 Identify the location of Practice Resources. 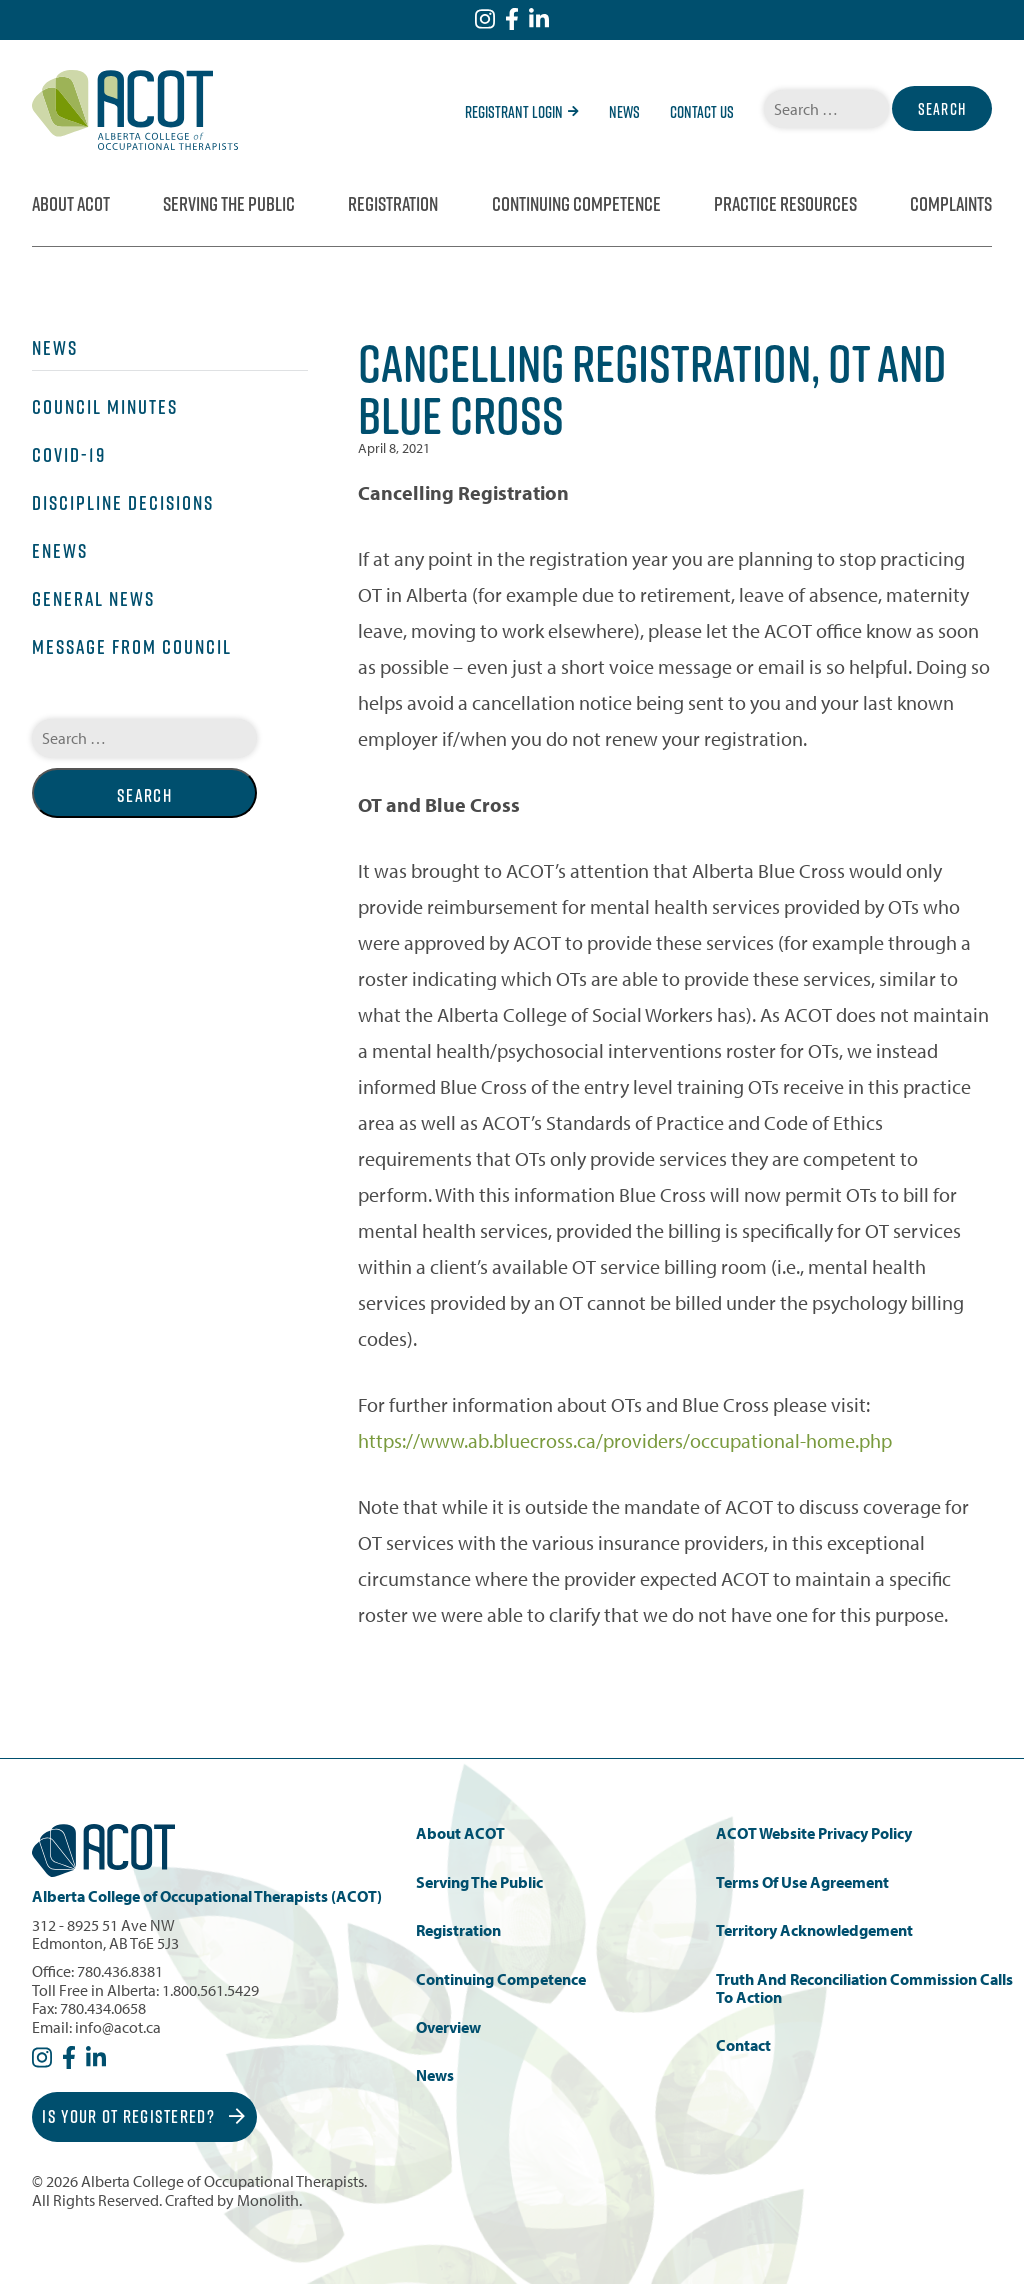
(785, 204).